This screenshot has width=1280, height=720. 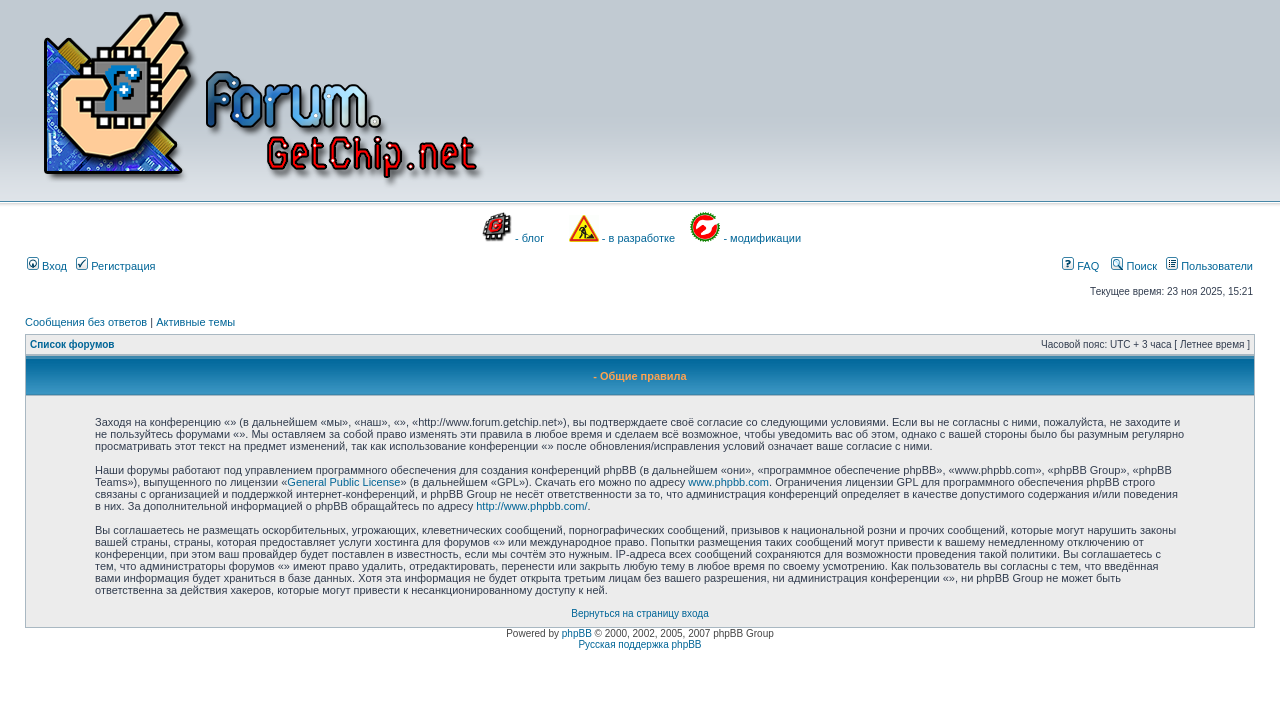 I want to click on - модификации, so click(x=762, y=238).